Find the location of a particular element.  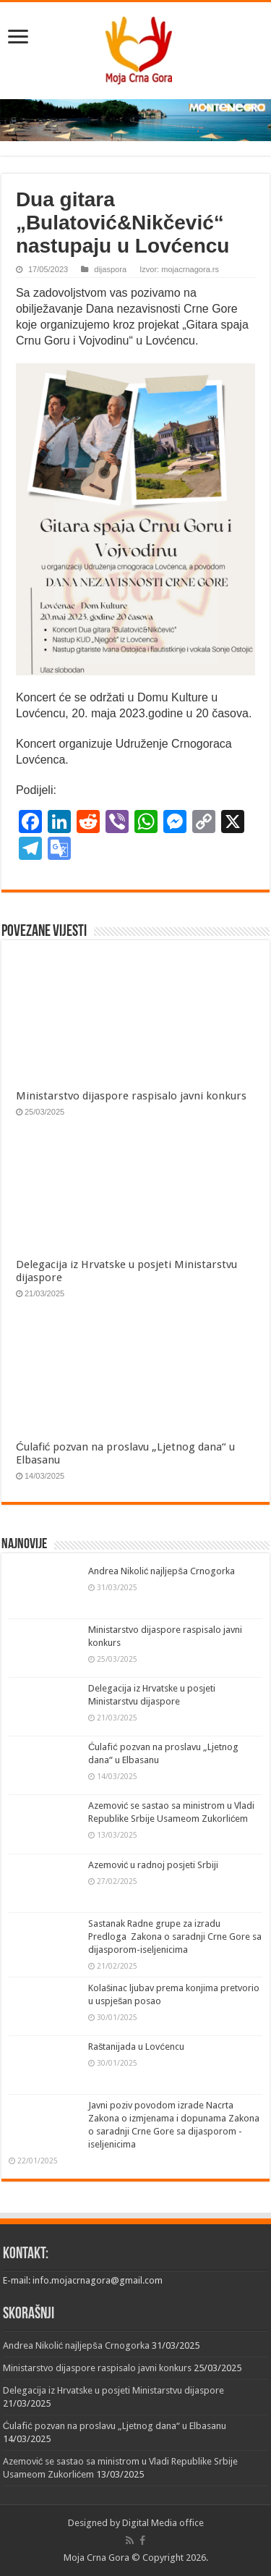

Sastanak Radne grupe za izradu Predloga Zakona o saradnji Crne Gore sa dijasporom-iseljenicima is located at coordinates (175, 1936).